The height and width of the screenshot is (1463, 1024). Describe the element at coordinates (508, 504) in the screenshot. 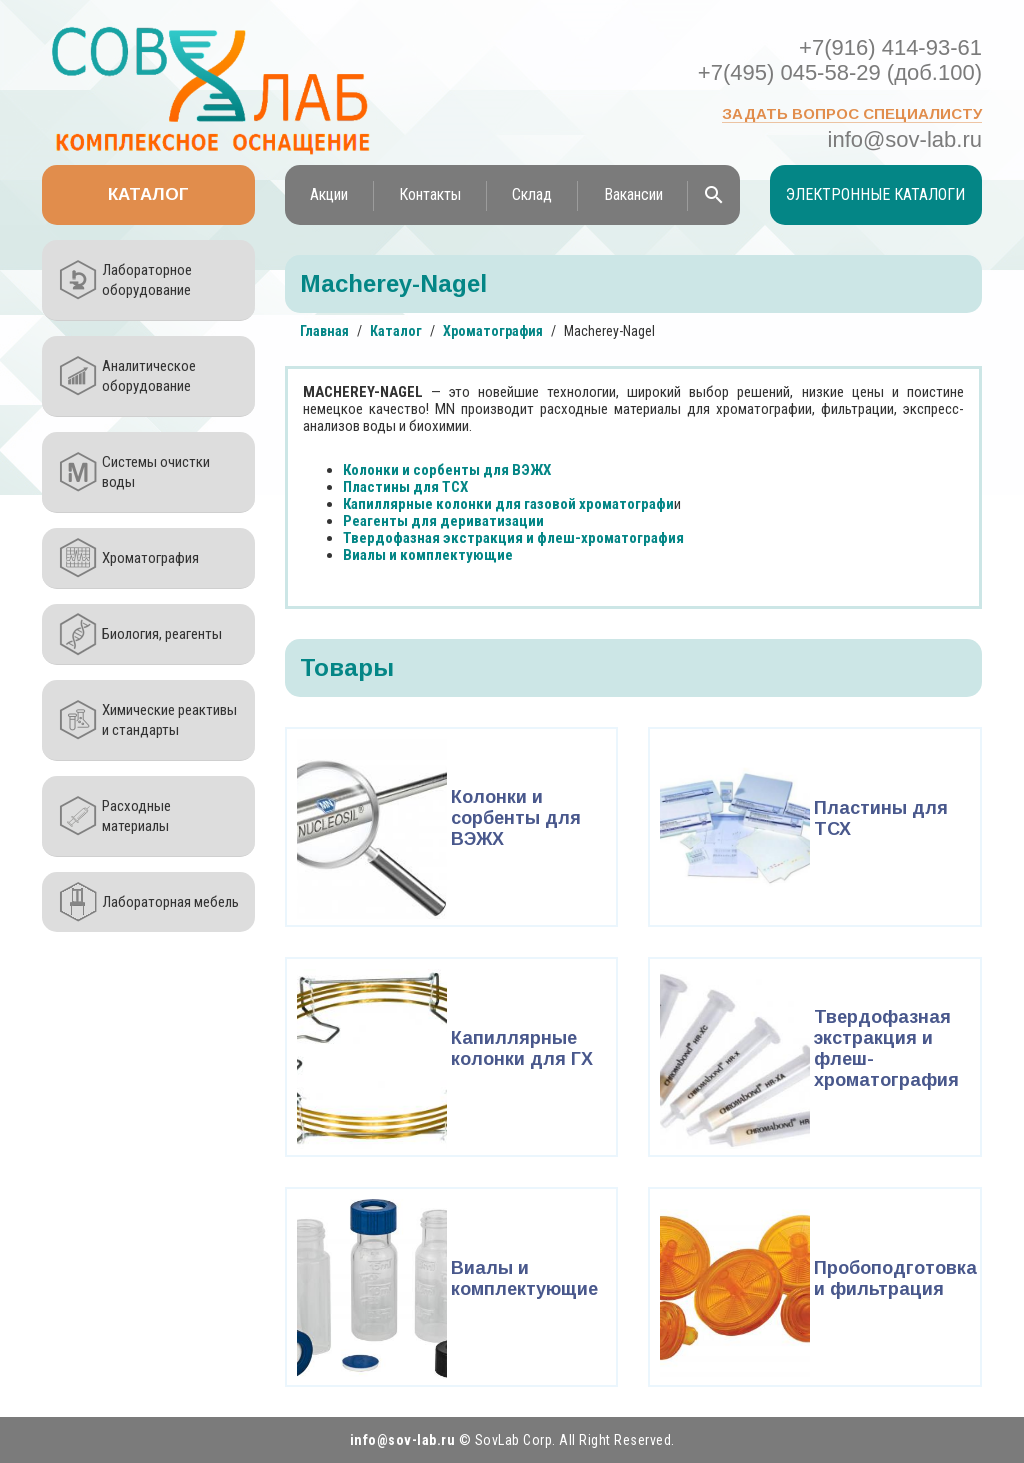

I see `Капиллярные колонки для газовой хроматографи` at that location.